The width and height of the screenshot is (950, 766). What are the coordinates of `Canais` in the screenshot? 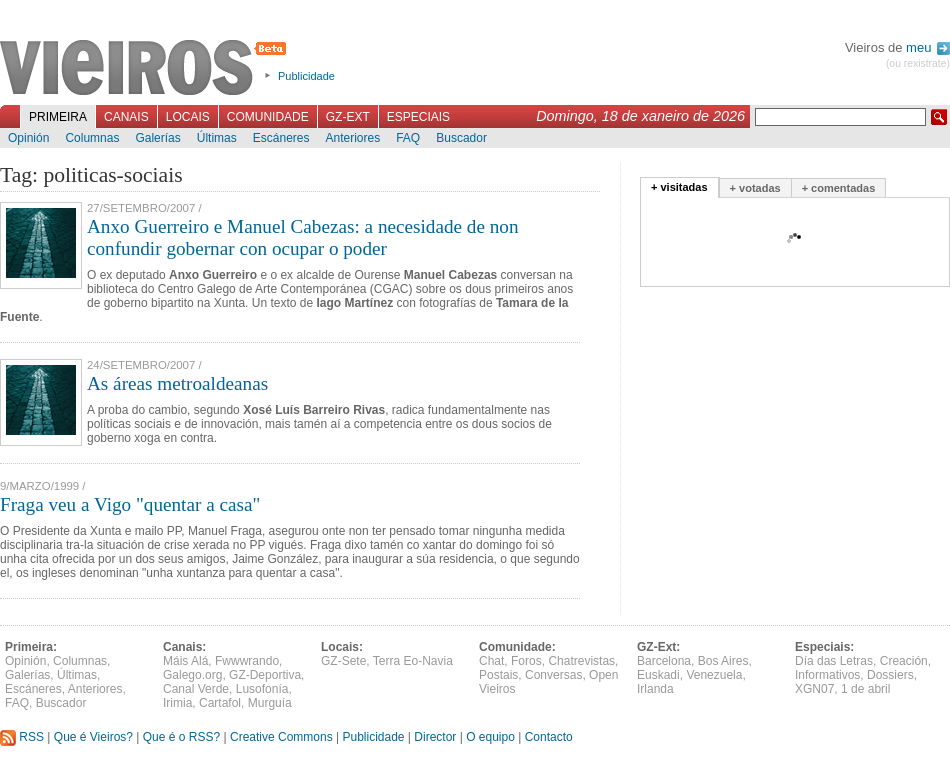 It's located at (126, 117).